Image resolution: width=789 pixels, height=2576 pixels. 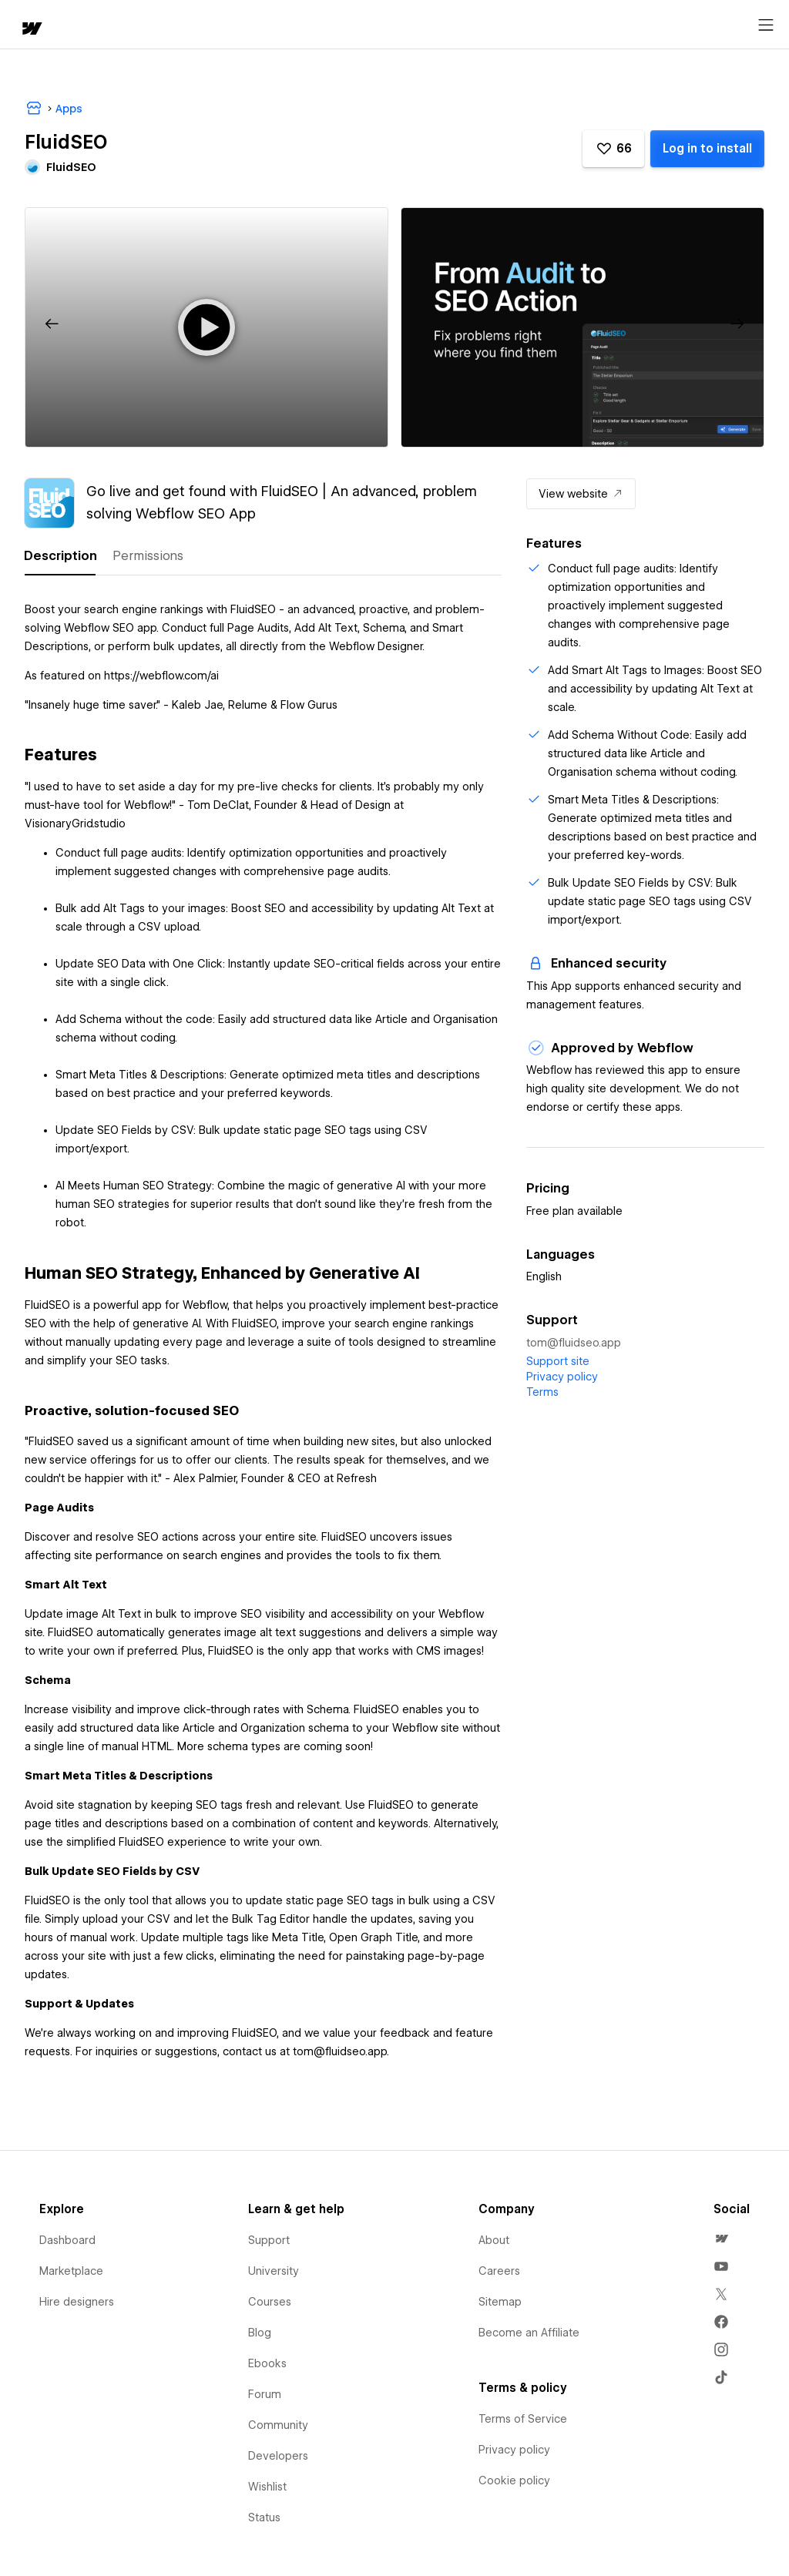 I want to click on Developers [menuitem], so click(x=278, y=2456).